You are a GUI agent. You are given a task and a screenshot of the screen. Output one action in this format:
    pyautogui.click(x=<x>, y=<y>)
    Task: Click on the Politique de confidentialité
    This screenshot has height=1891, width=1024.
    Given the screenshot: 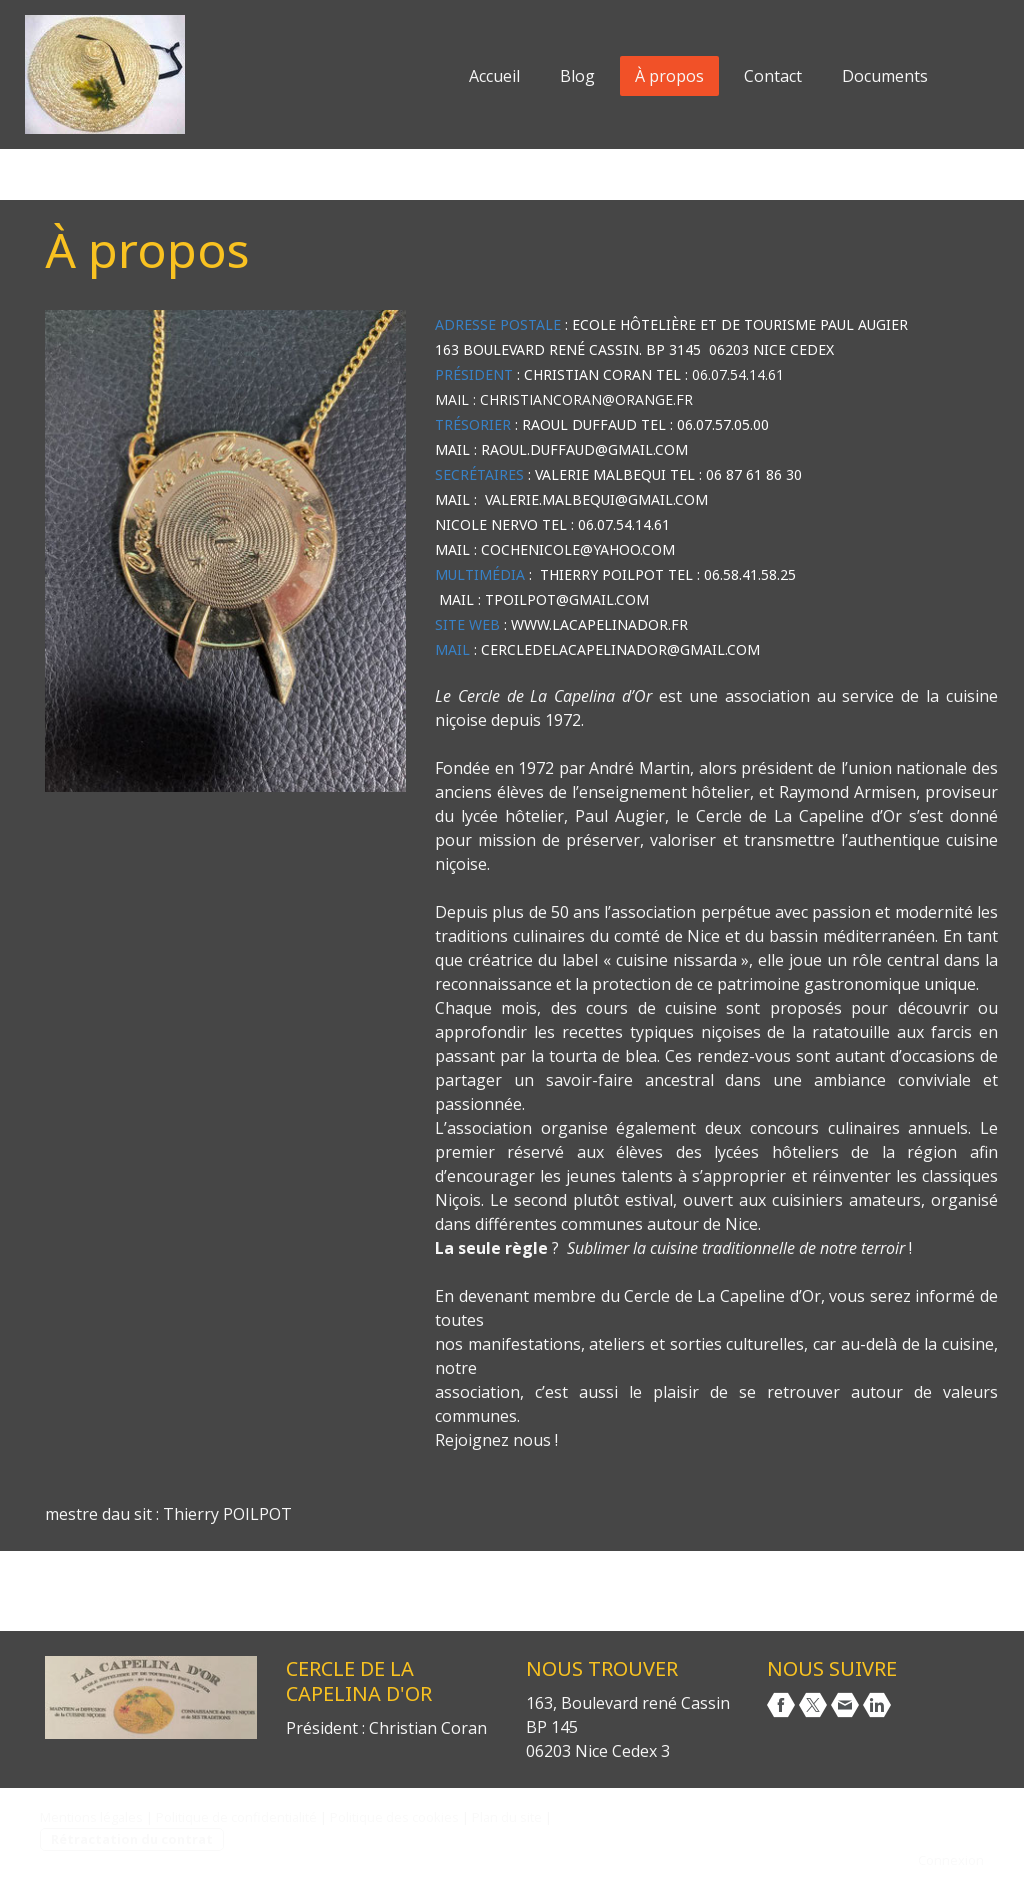 What is the action you would take?
    pyautogui.click(x=236, y=1817)
    